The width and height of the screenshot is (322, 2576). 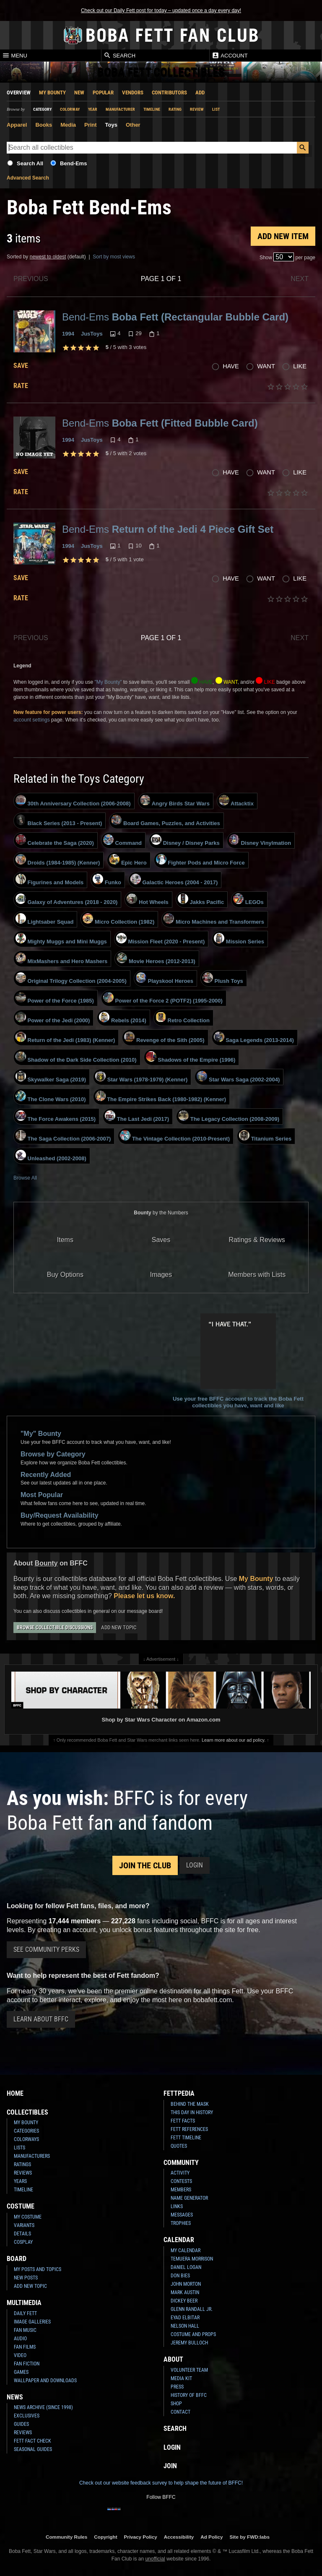 I want to click on Dickey Beer, so click(x=184, y=2301).